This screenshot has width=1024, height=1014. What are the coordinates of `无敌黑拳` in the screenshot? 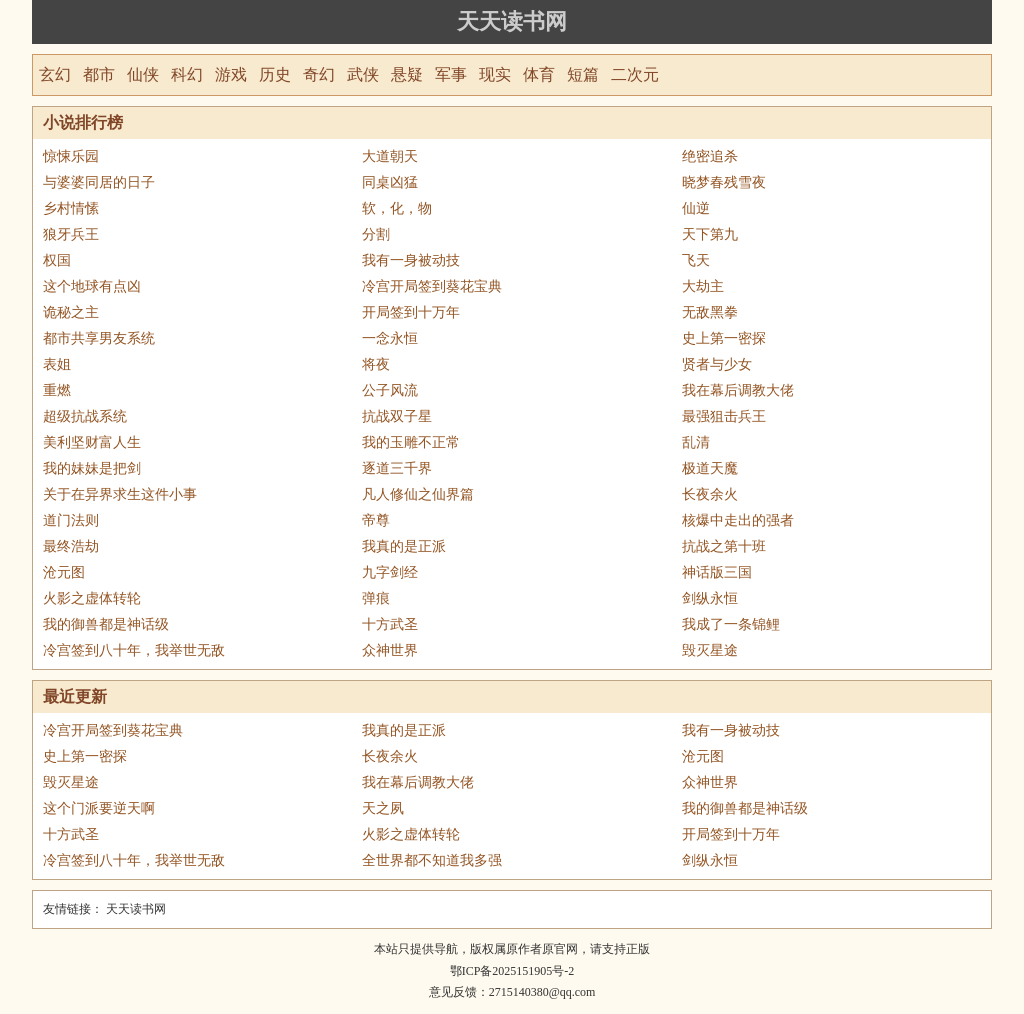 It's located at (710, 312).